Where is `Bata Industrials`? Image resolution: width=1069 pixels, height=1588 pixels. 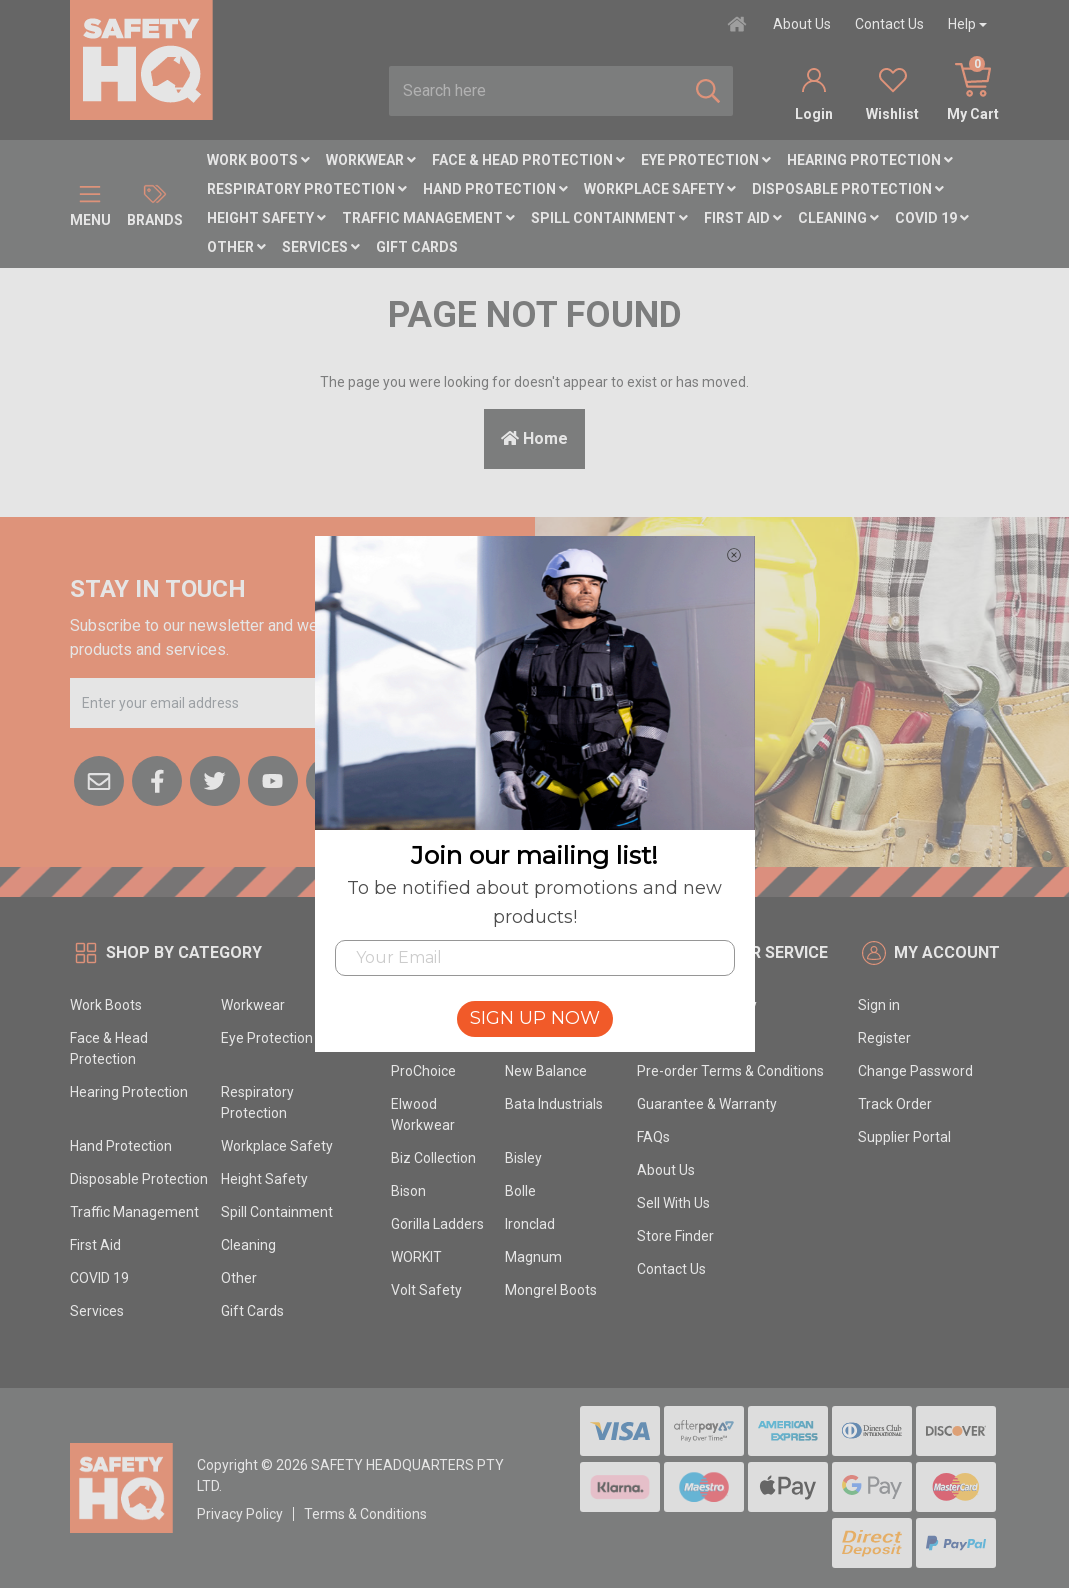
Bata Industrials is located at coordinates (554, 1104).